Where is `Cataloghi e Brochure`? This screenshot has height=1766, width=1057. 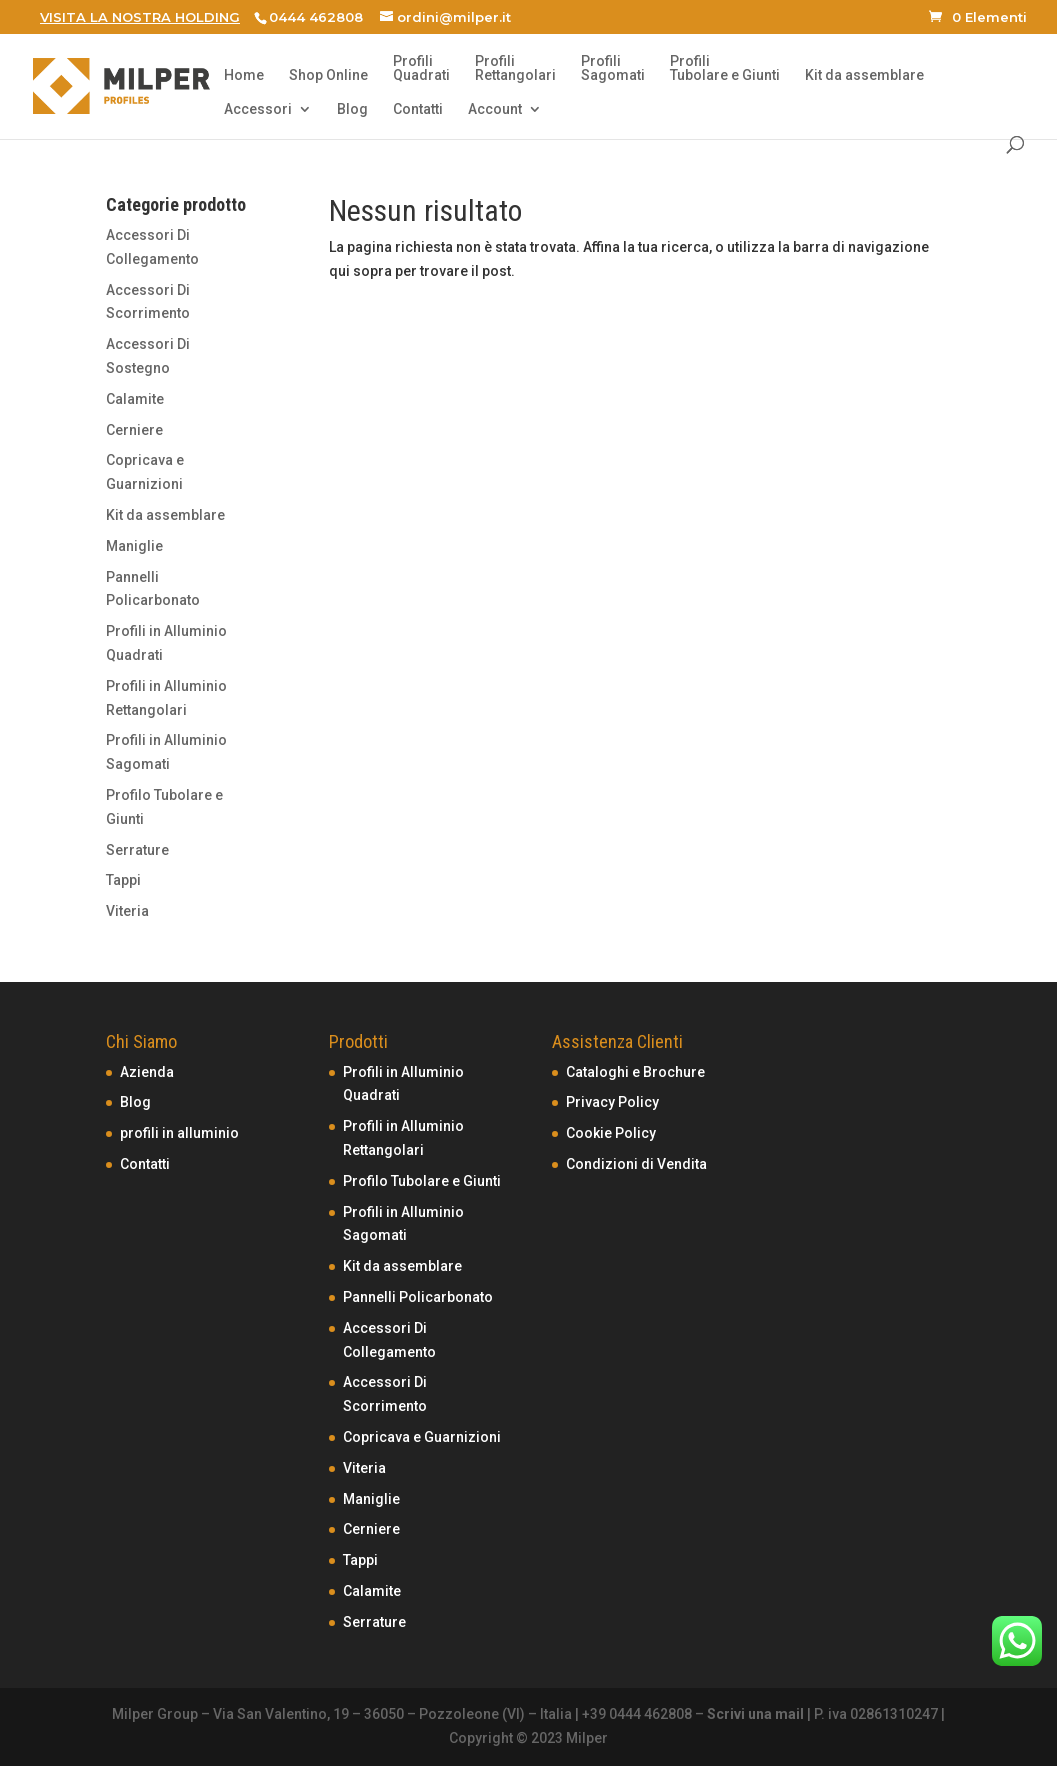 Cataloghi e Brochure is located at coordinates (635, 1072).